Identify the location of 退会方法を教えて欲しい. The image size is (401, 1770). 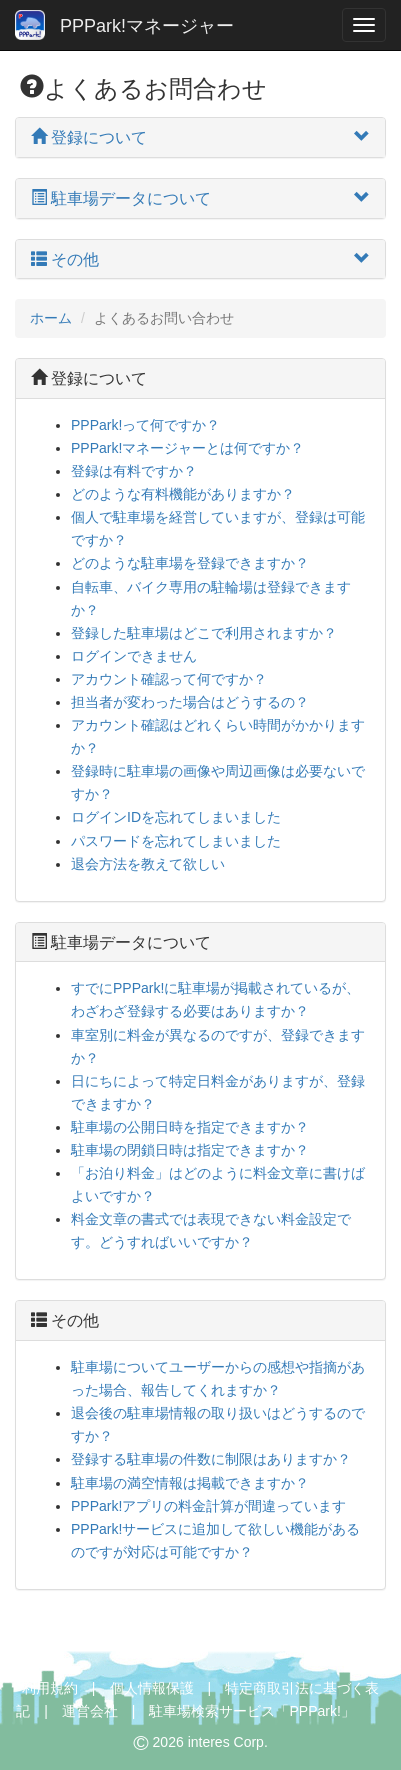
(148, 864).